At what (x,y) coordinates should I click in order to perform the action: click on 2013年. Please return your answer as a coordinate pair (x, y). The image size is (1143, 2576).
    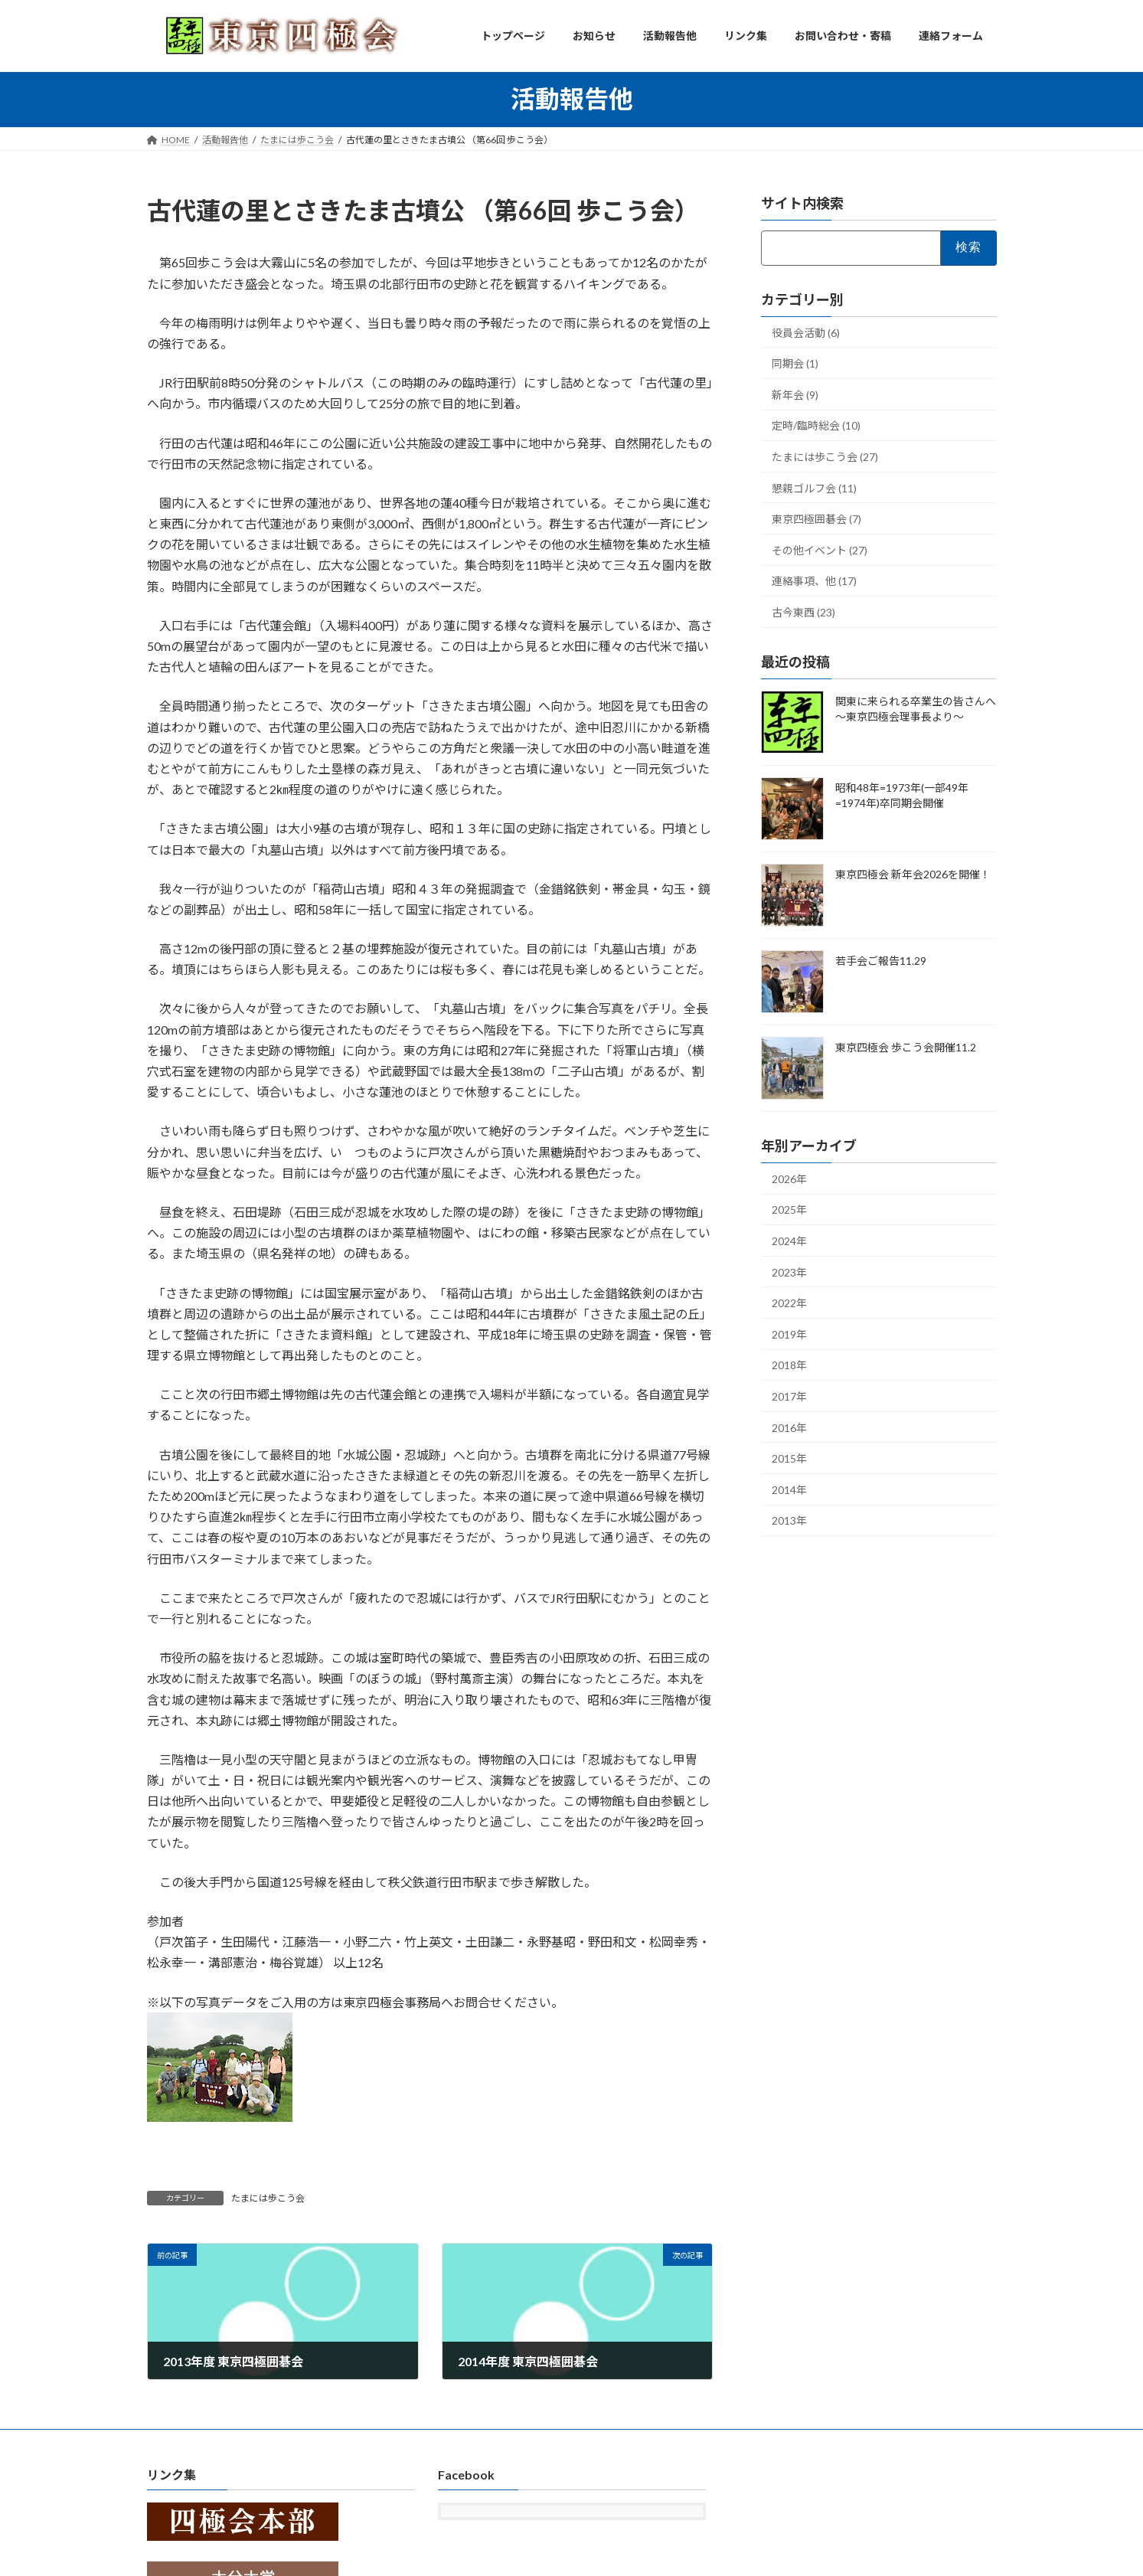
    Looking at the image, I should click on (789, 1520).